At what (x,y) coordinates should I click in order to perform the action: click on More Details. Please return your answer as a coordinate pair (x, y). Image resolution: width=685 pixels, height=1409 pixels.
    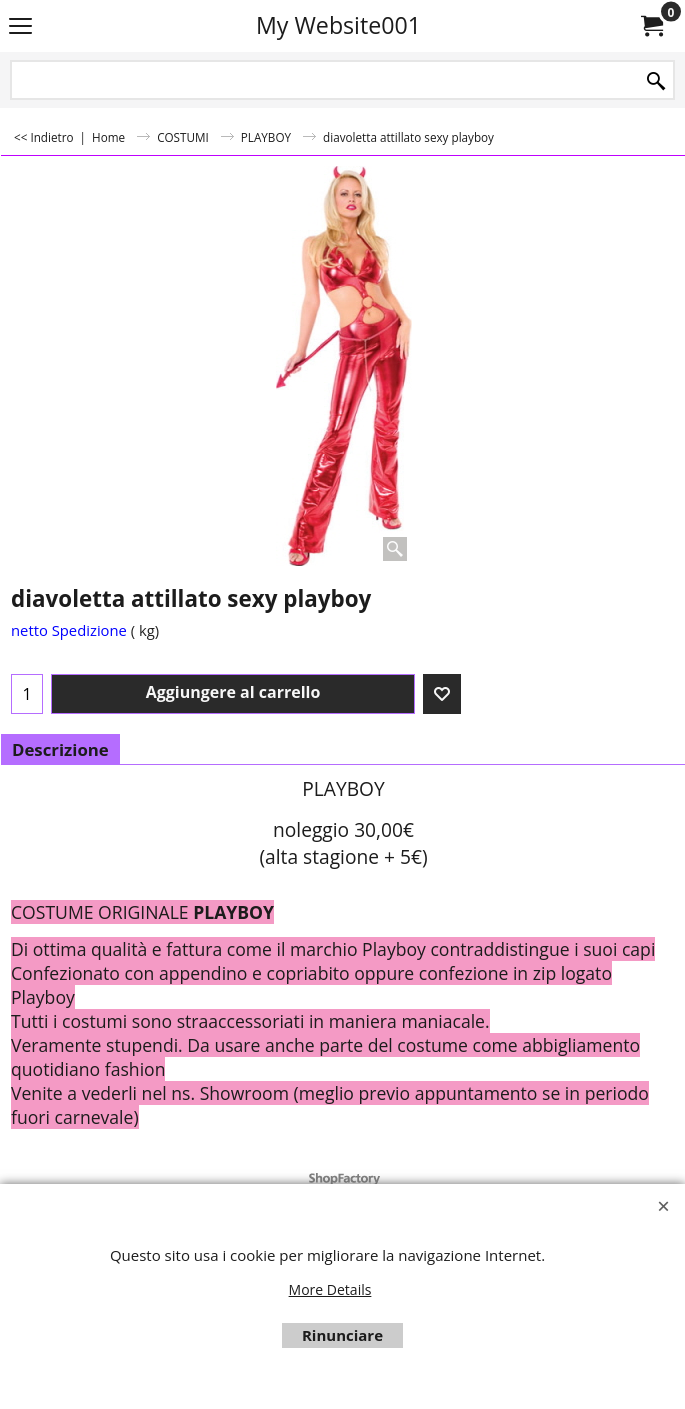
    Looking at the image, I should click on (330, 1289).